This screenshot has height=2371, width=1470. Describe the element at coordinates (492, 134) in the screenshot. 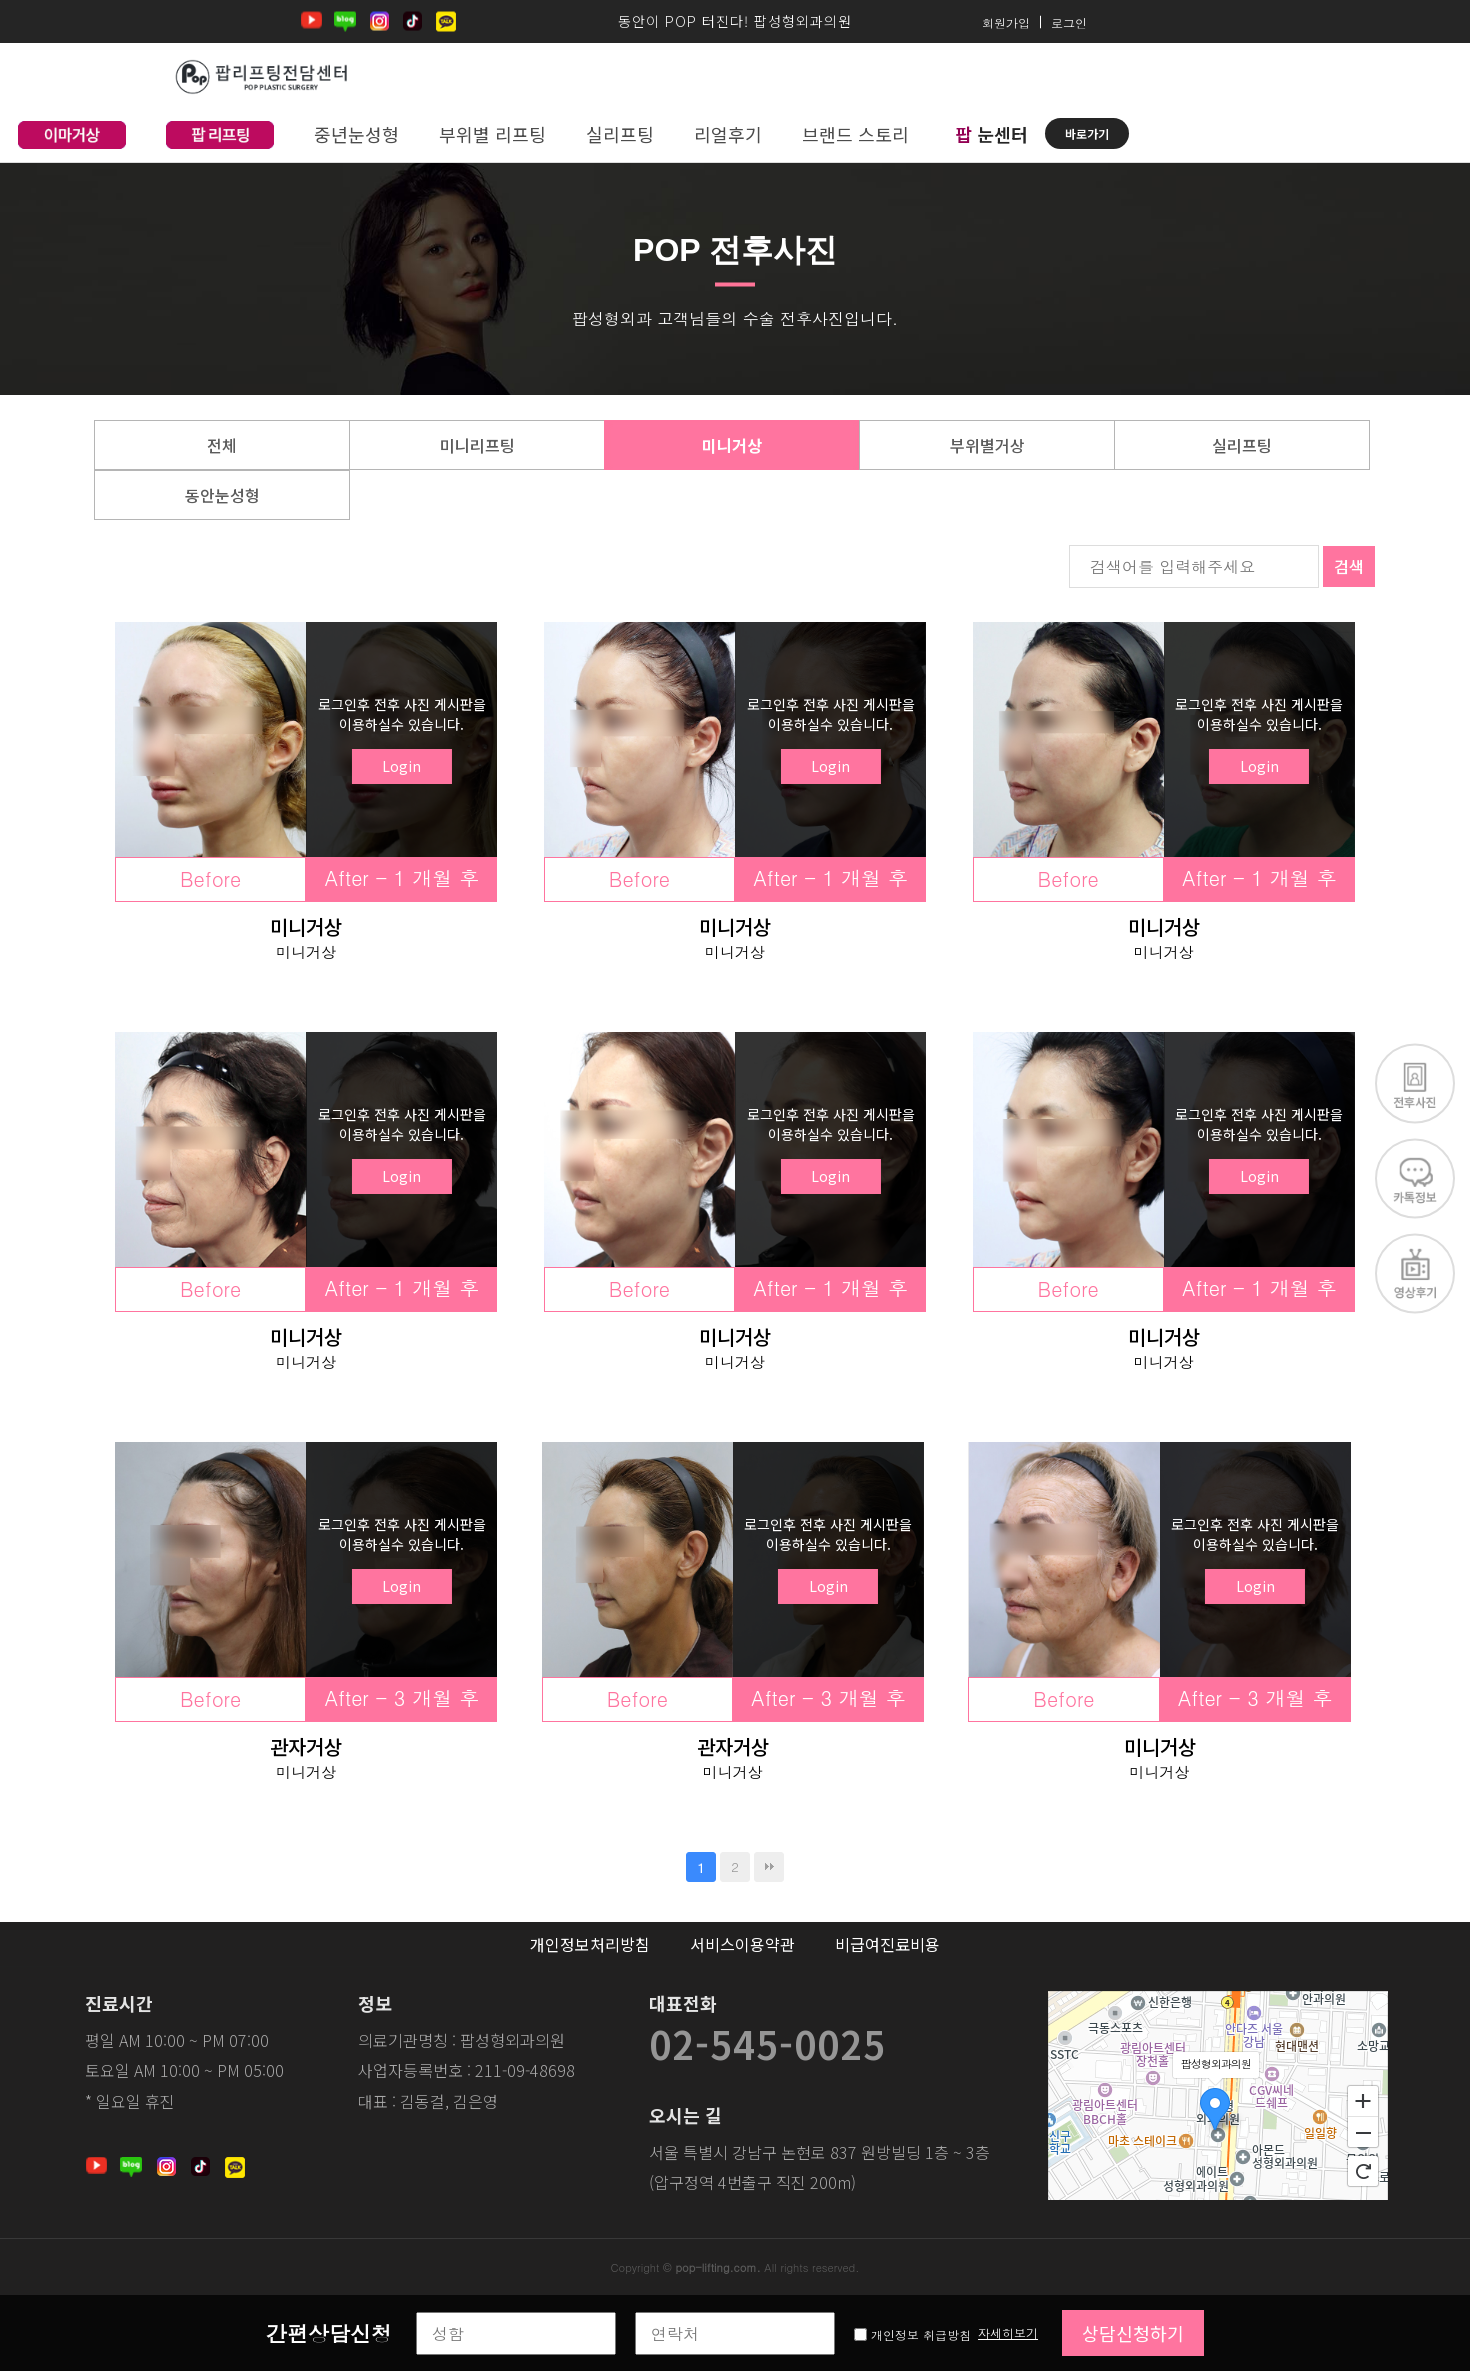

I see `부위별 리프팅` at that location.